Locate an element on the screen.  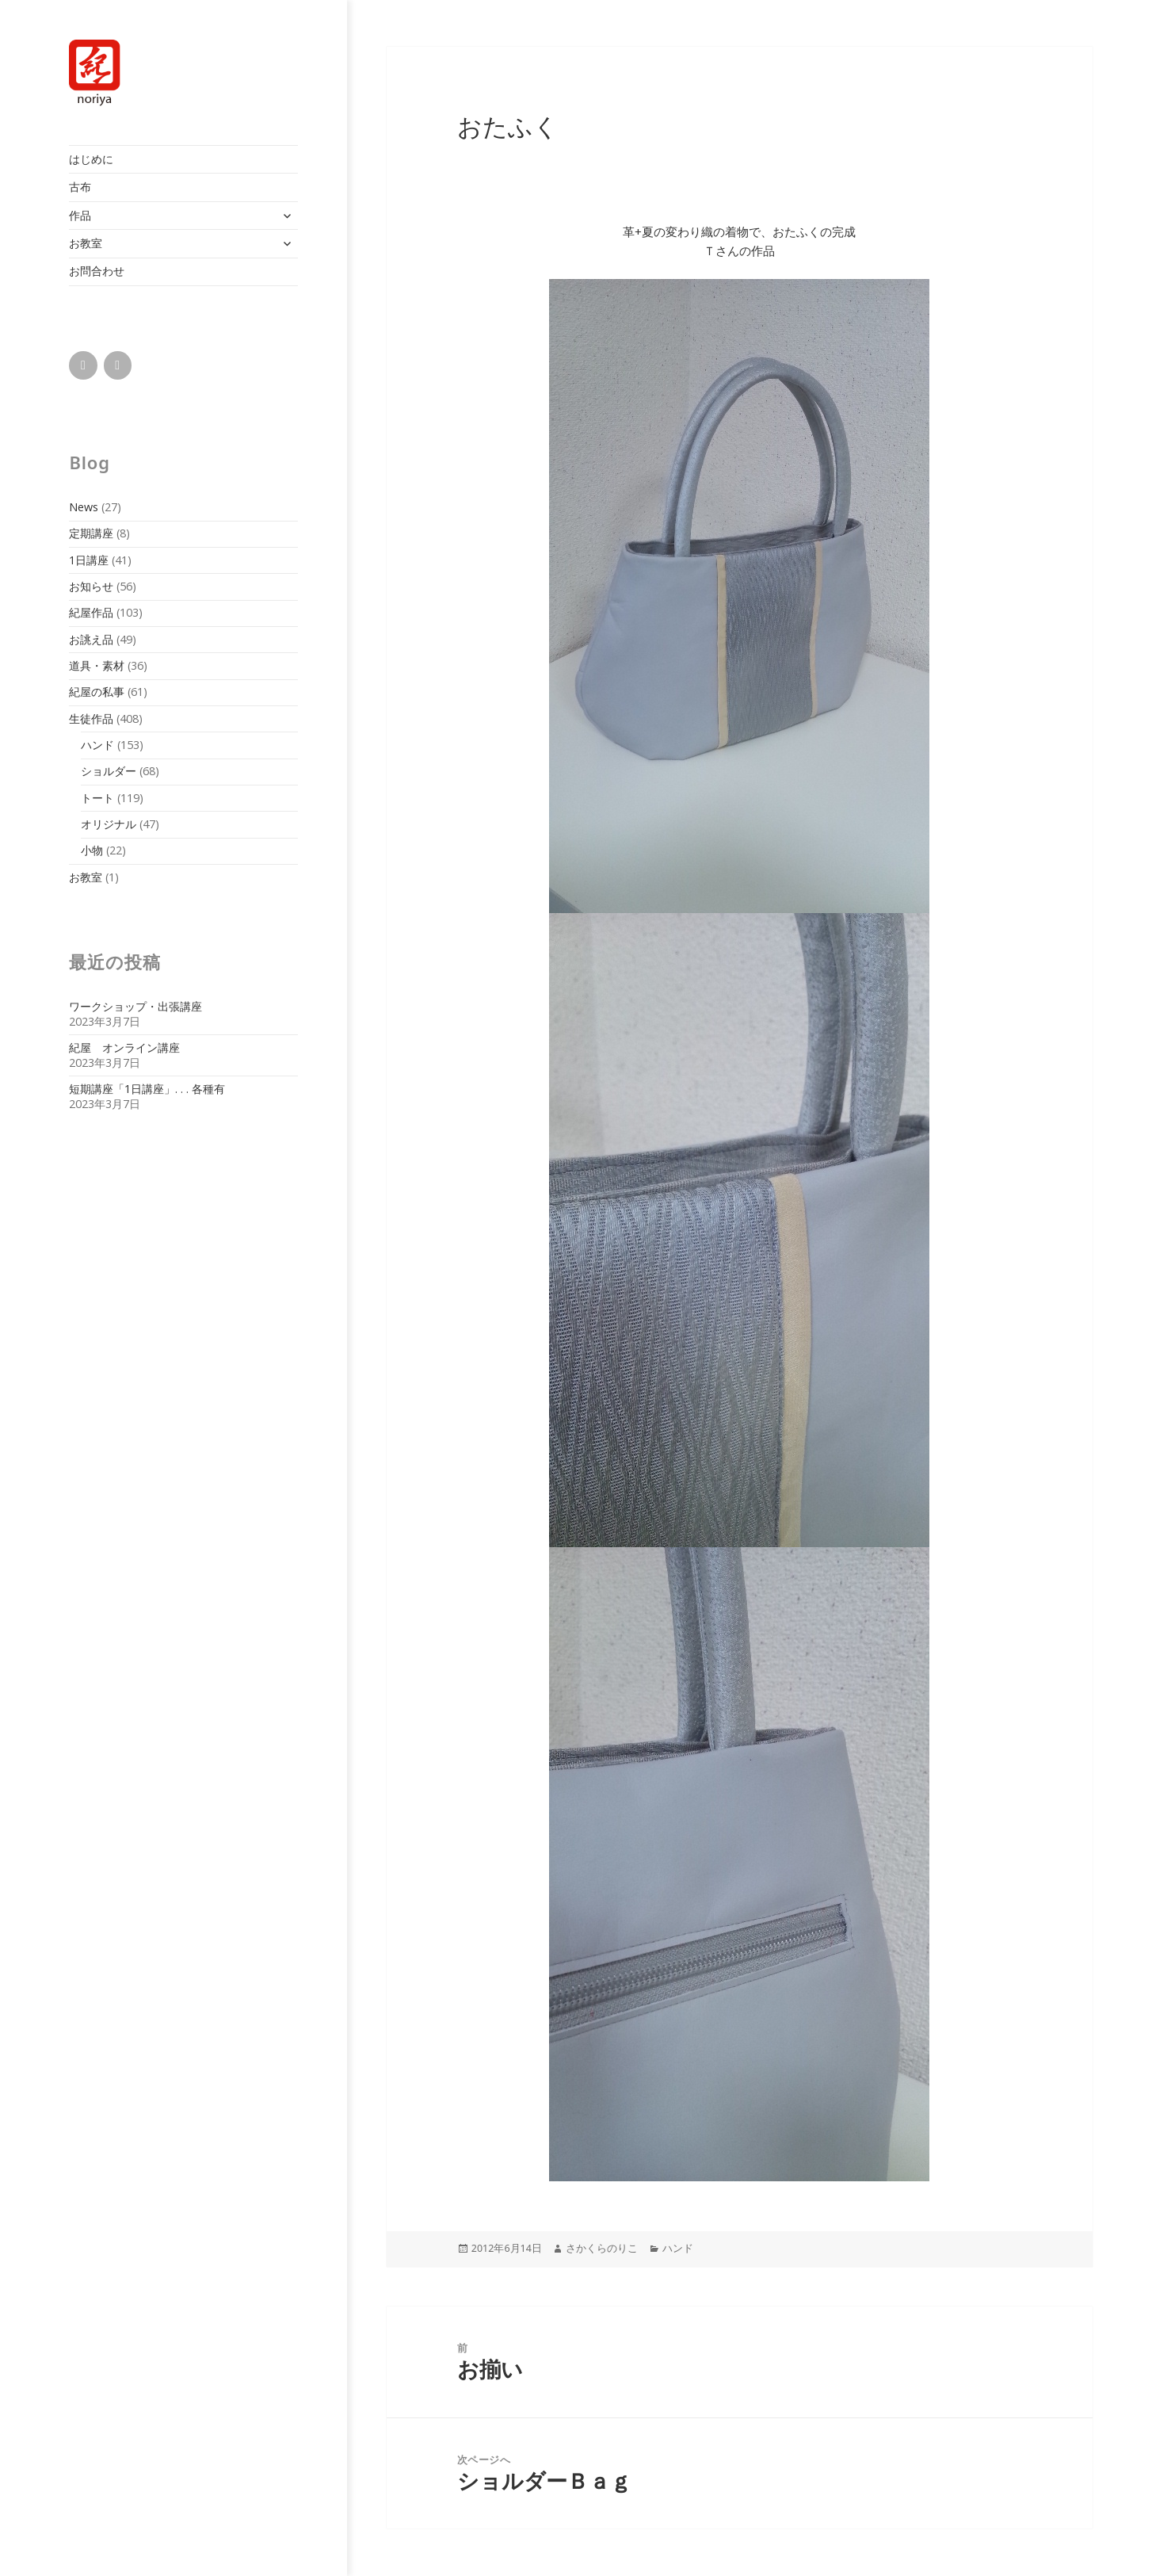
作品 is located at coordinates (80, 215).